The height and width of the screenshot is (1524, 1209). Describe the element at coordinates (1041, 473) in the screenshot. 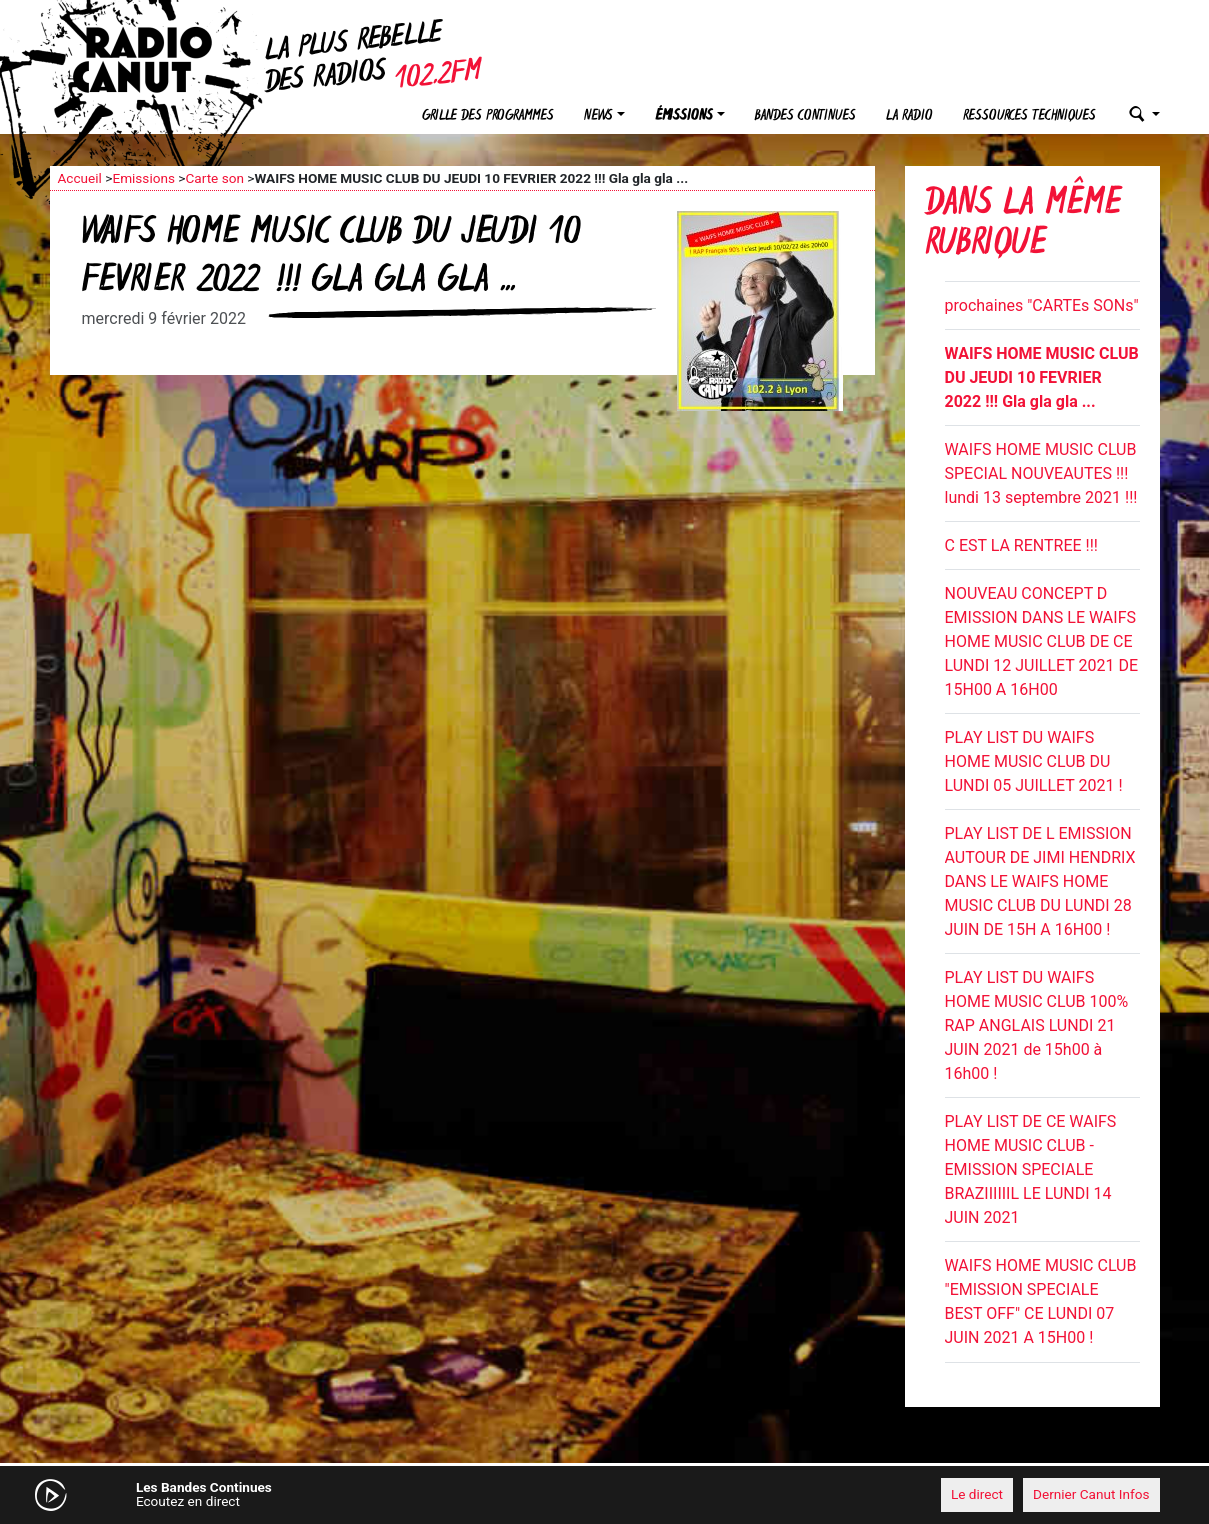

I see `WAIFS HOME MUSIC CLUB SPECIAL NOUVEAUTES !!! lundi 13 septembre 2021 !!!` at that location.